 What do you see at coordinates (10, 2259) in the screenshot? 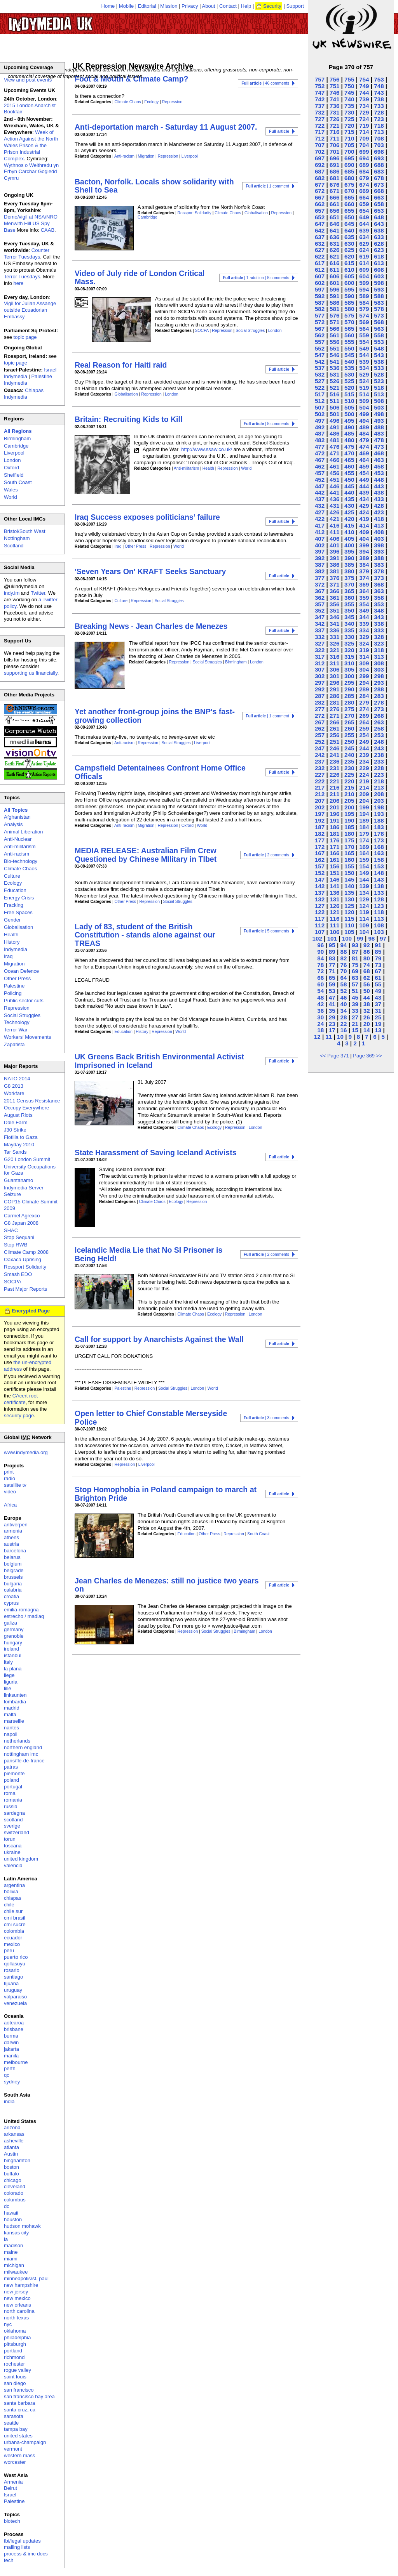
I see `miami` at bounding box center [10, 2259].